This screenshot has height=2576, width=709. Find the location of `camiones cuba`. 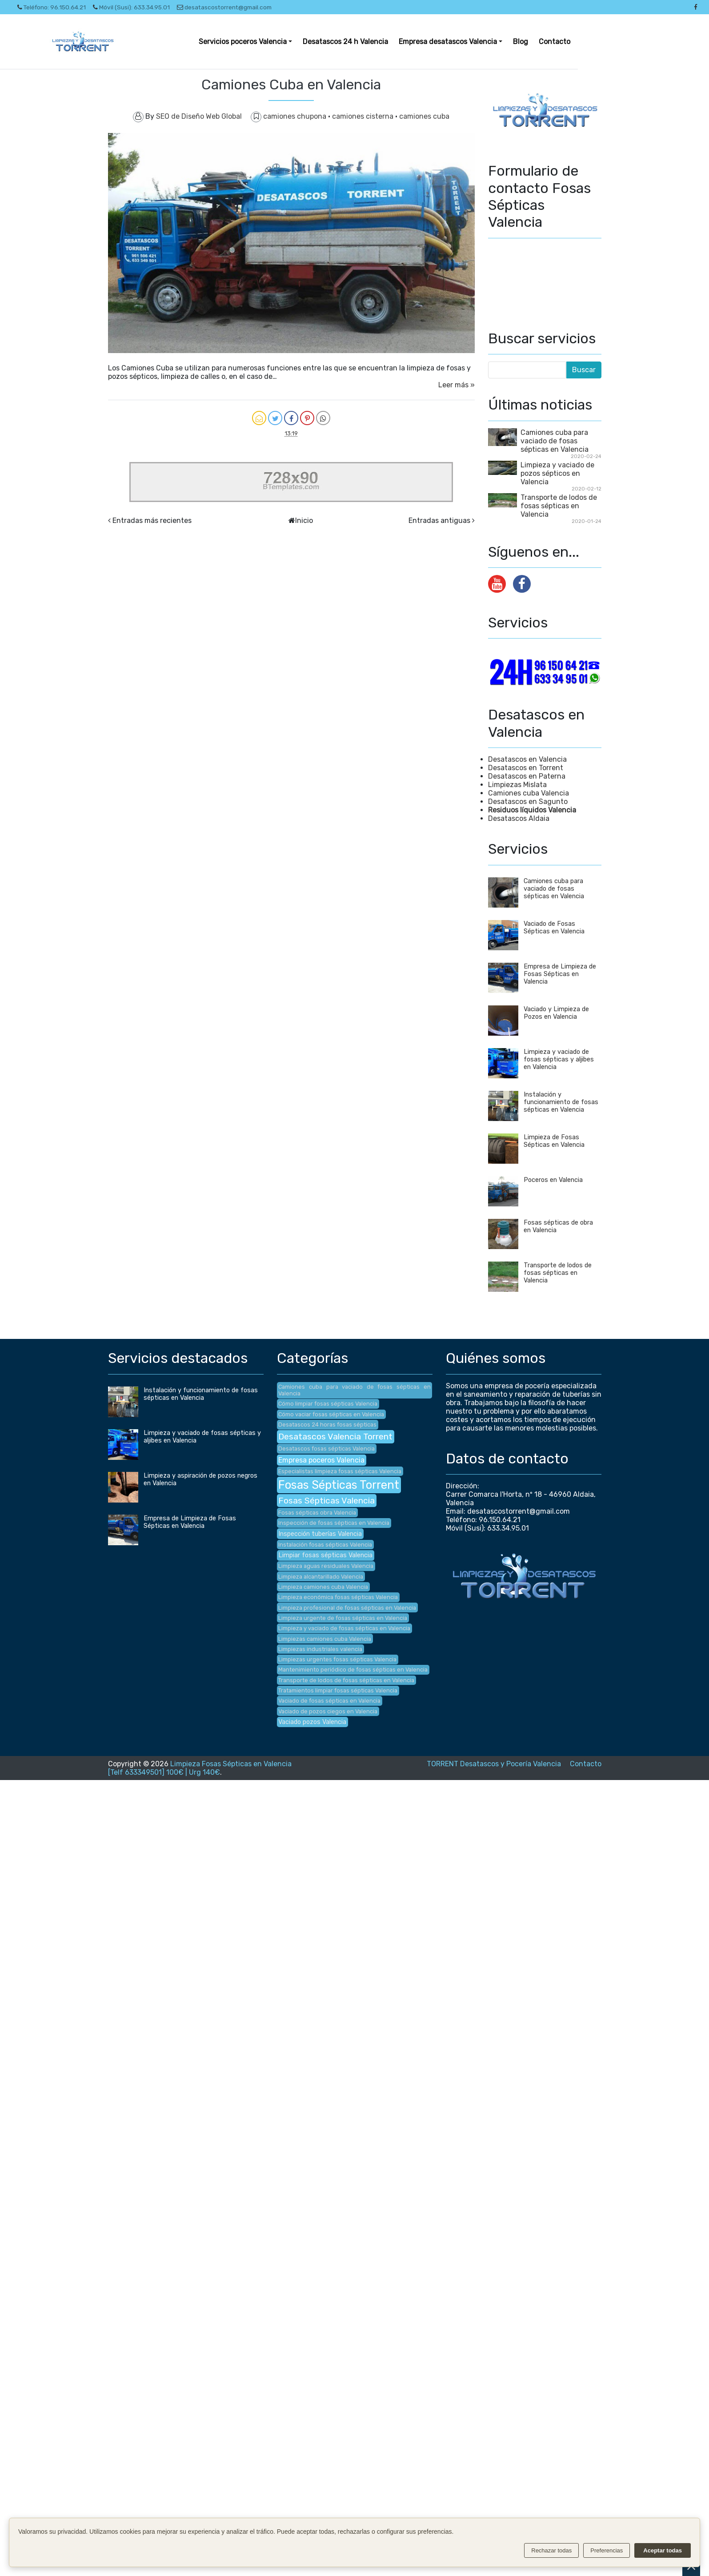

camiones cuba is located at coordinates (424, 116).